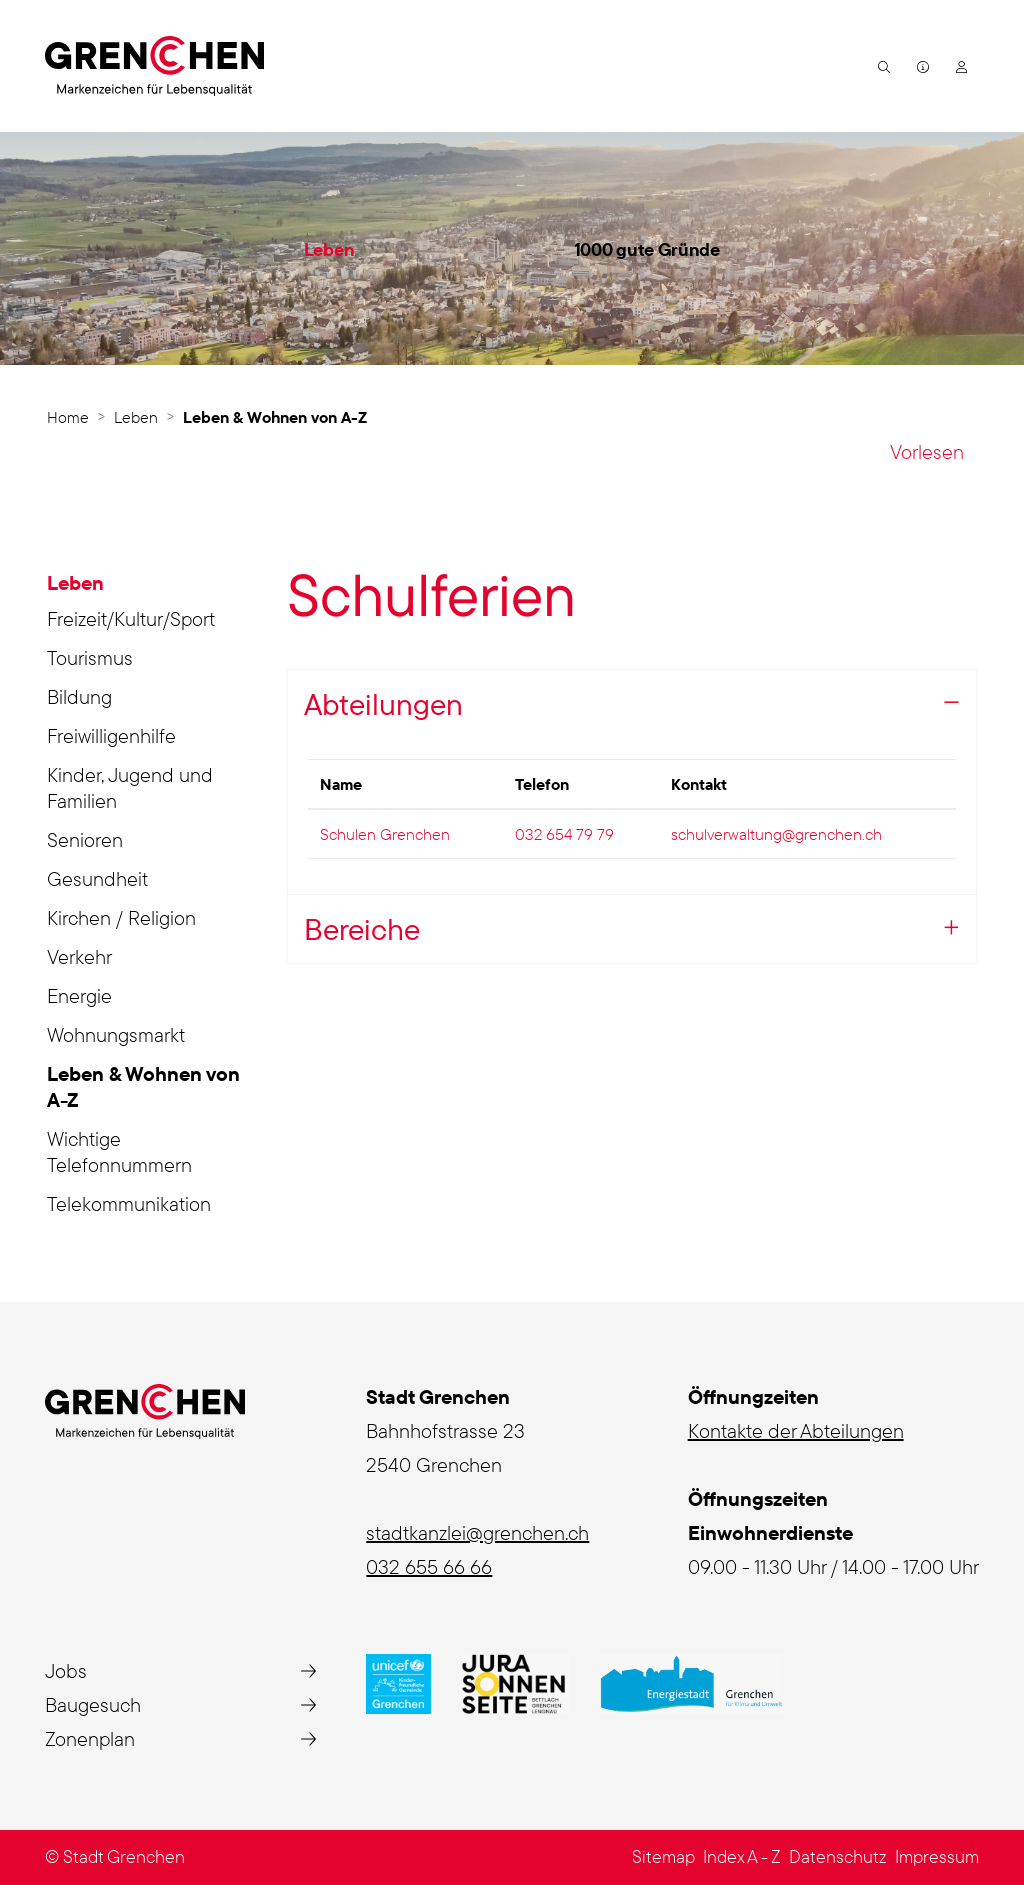 This screenshot has height=1885, width=1024. Describe the element at coordinates (119, 1151) in the screenshot. I see `Wichtige Telefonnummern` at that location.